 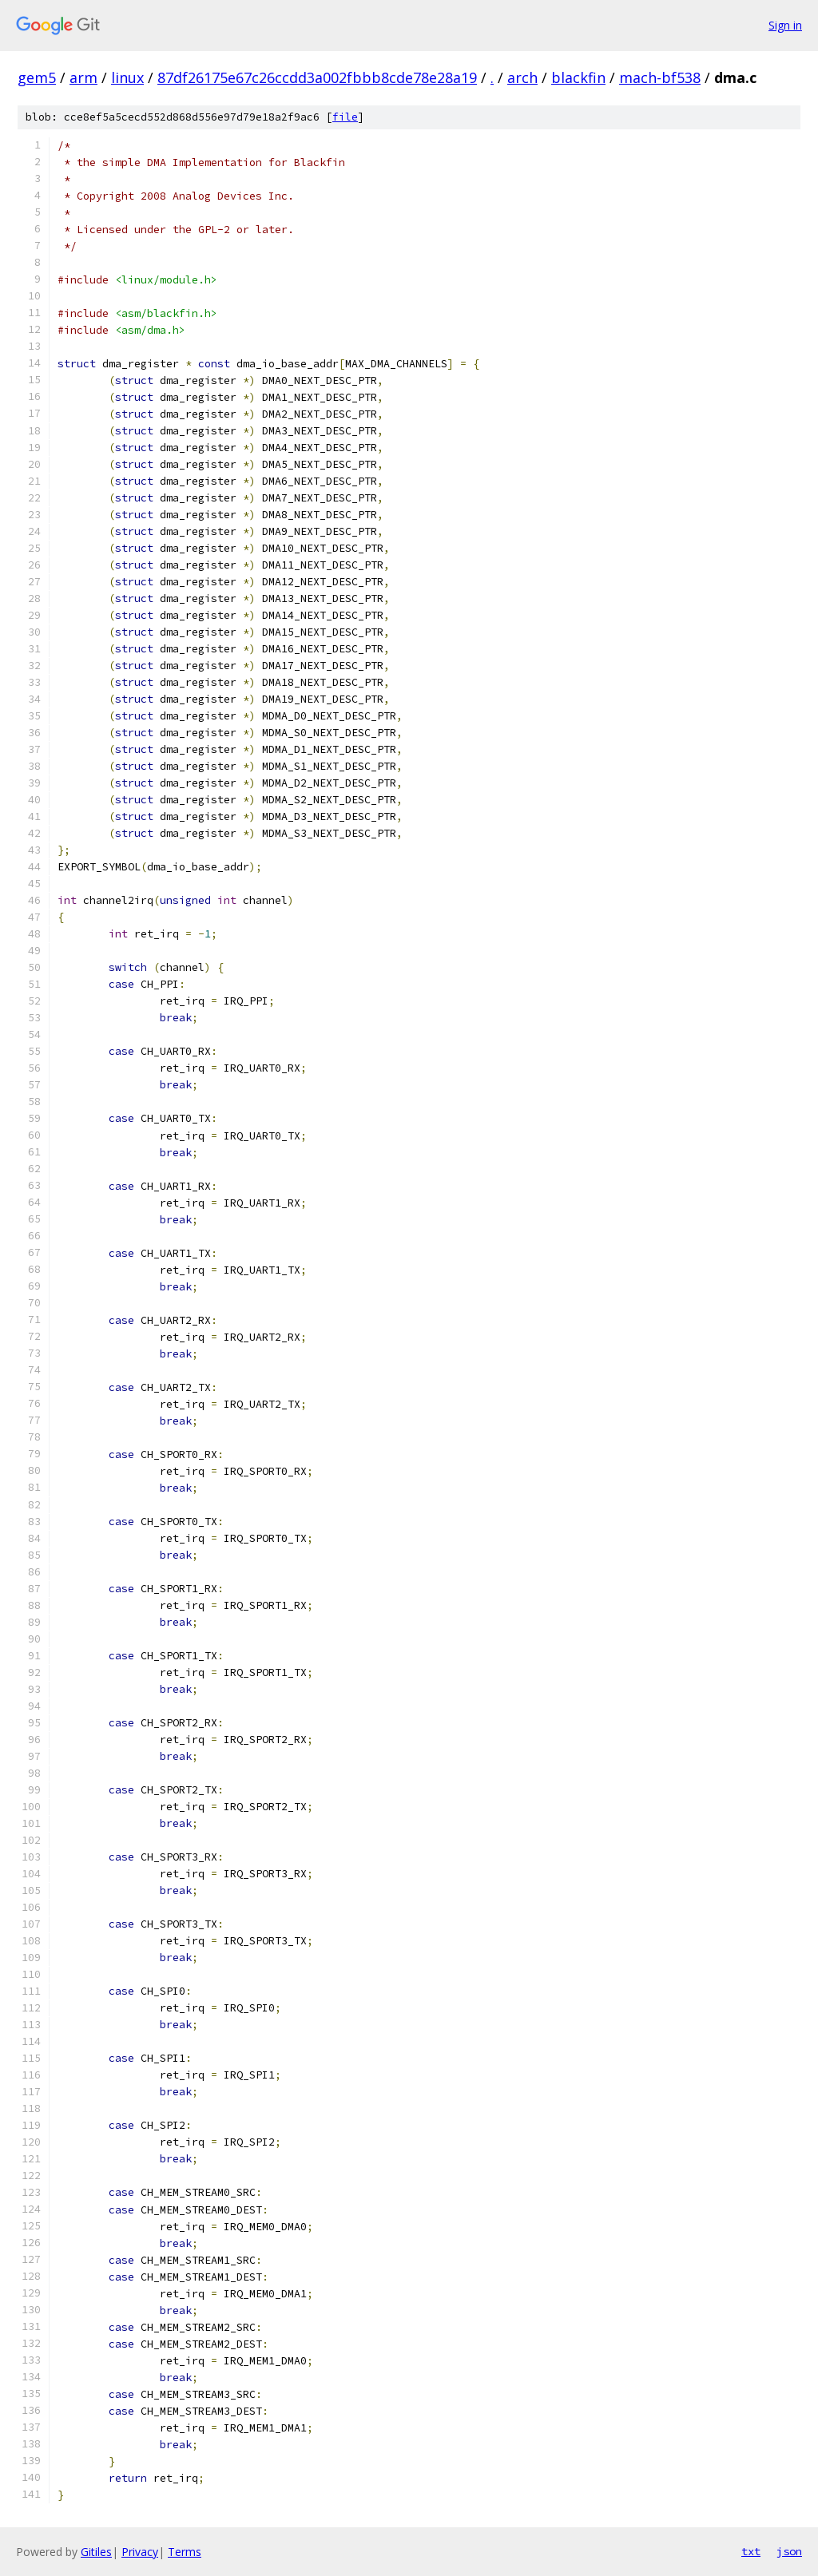 What do you see at coordinates (750, 2551) in the screenshot?
I see `txt` at bounding box center [750, 2551].